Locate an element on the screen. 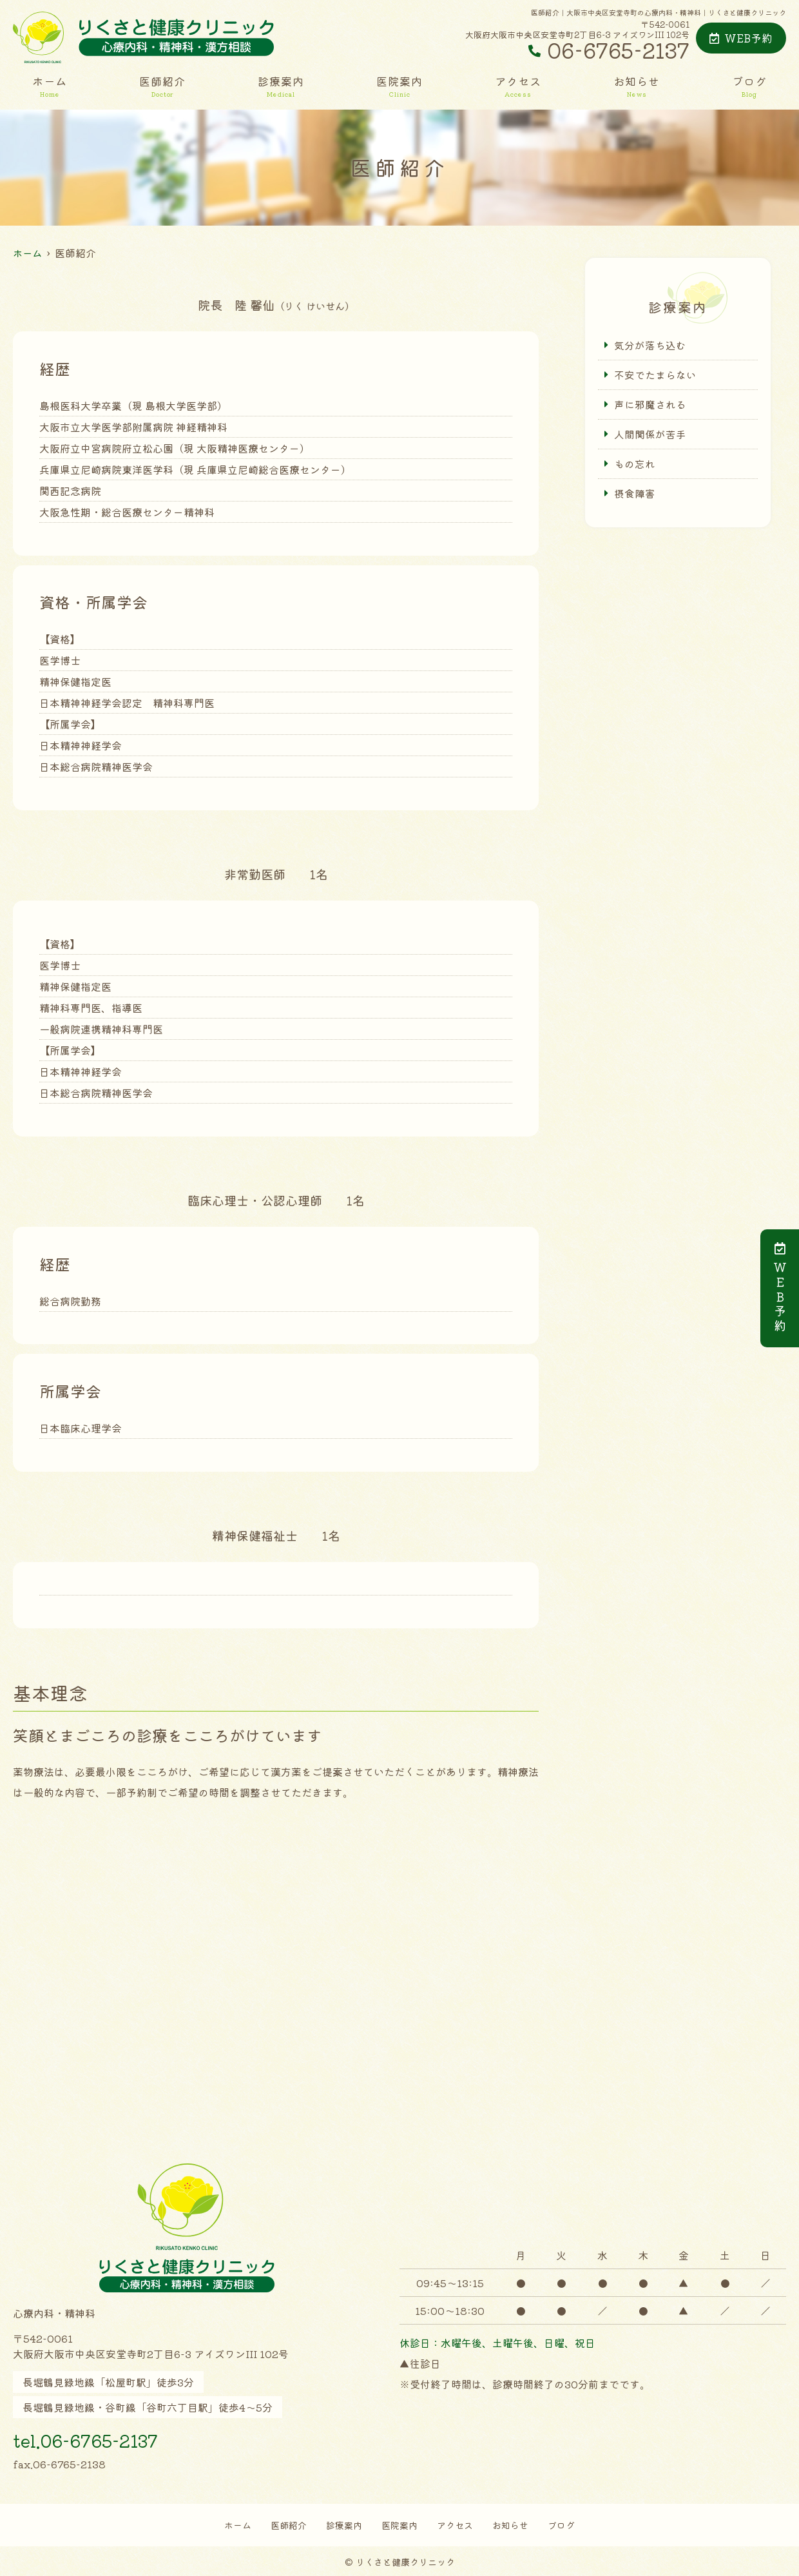 This screenshot has height=2576, width=799. 医師紹介 is located at coordinates (162, 86).